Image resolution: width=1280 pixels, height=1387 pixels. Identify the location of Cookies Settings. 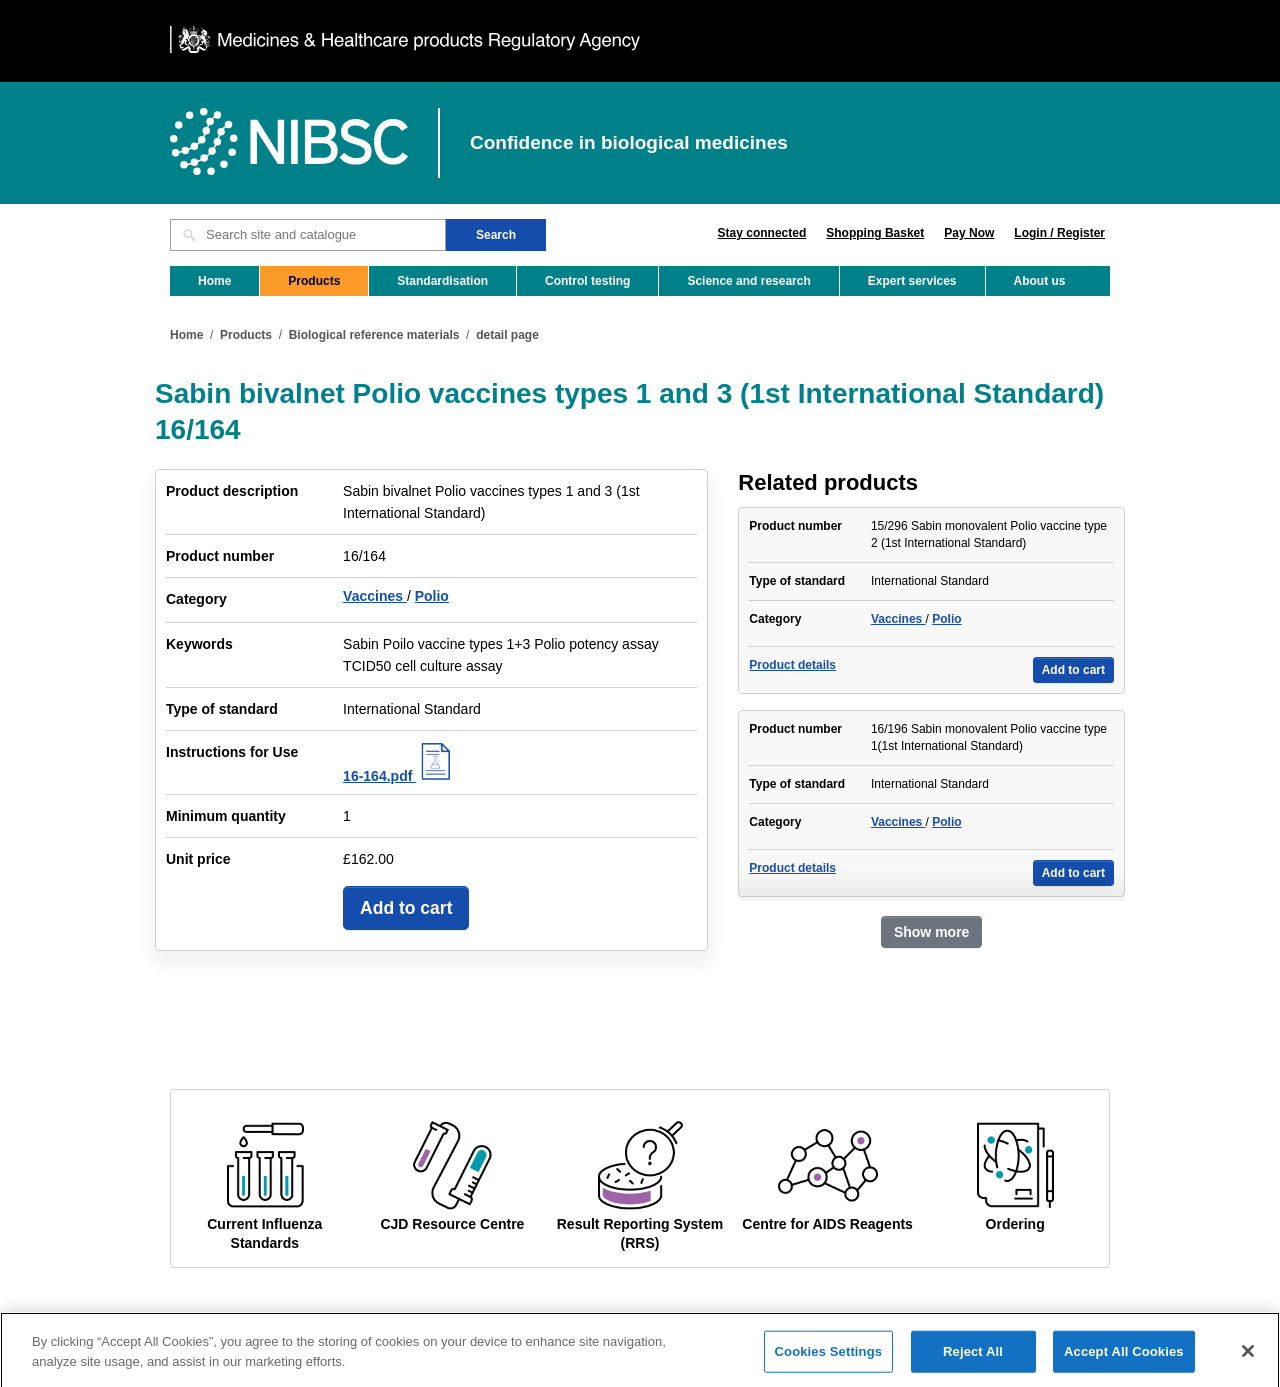
(829, 1358).